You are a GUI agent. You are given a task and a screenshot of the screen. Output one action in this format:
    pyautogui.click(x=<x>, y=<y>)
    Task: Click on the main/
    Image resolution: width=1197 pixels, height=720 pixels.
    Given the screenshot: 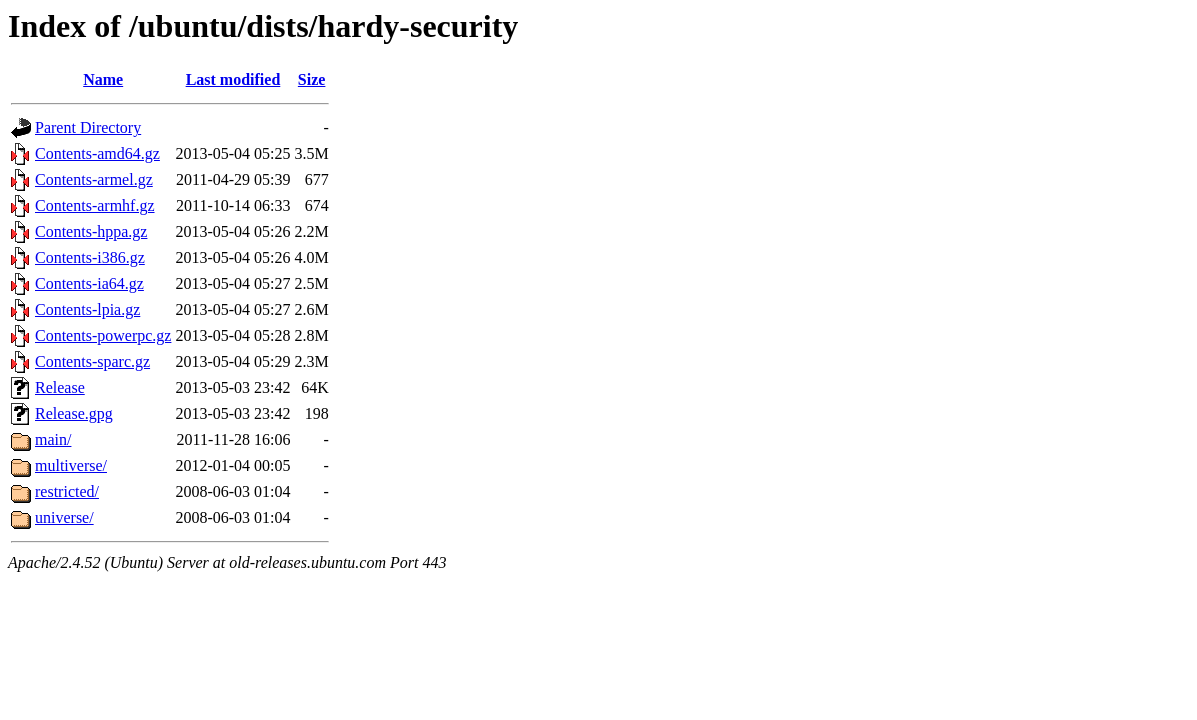 What is the action you would take?
    pyautogui.click(x=53, y=439)
    